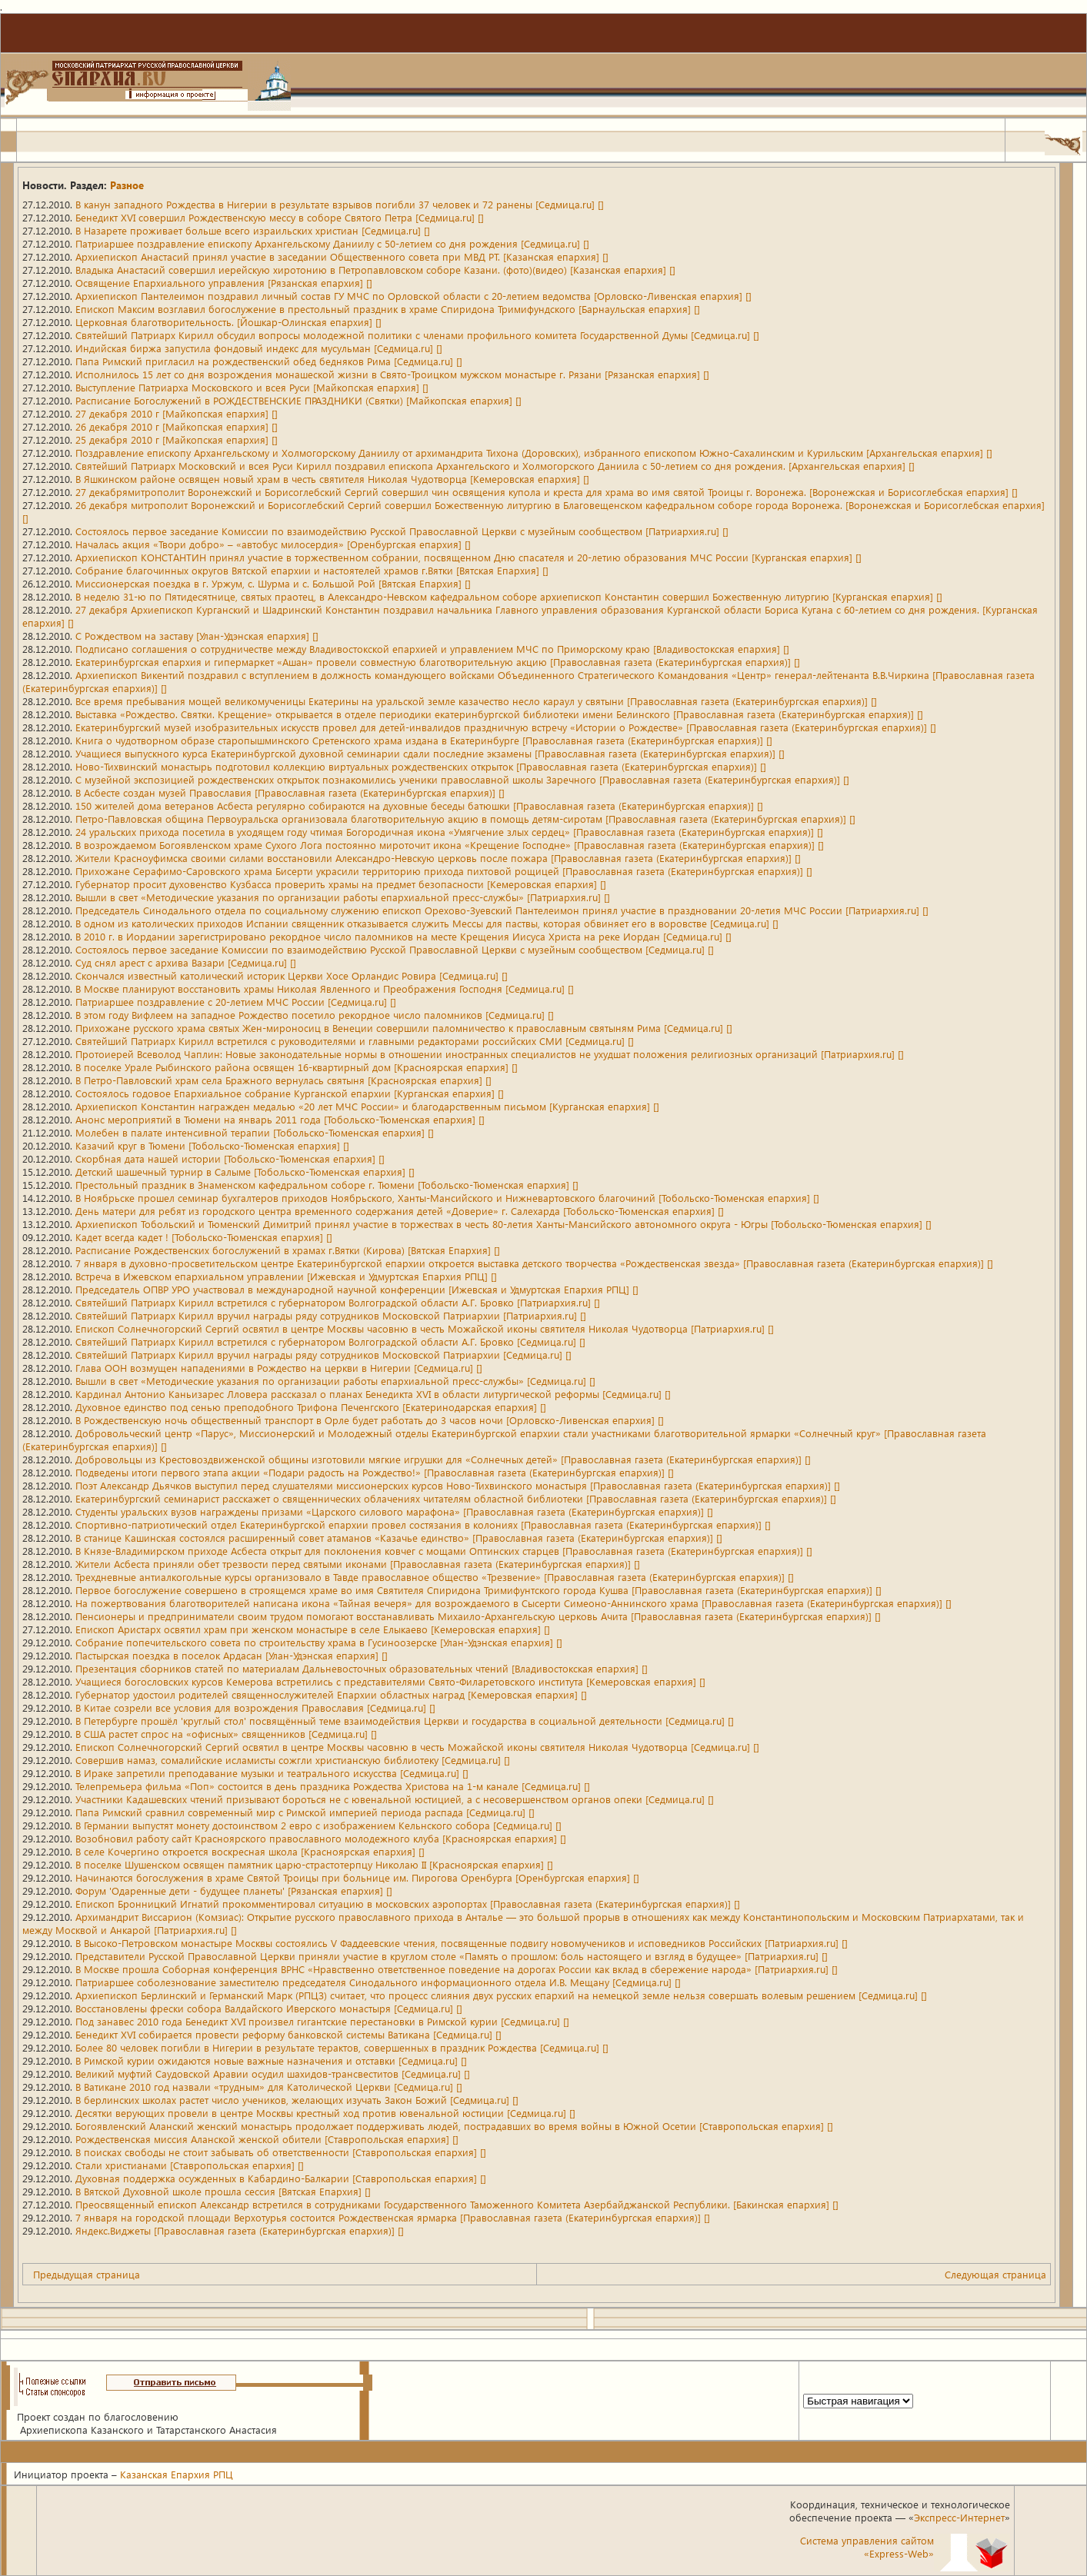 The image size is (1087, 2576). Describe the element at coordinates (995, 2274) in the screenshot. I see `Следующая страница` at that location.